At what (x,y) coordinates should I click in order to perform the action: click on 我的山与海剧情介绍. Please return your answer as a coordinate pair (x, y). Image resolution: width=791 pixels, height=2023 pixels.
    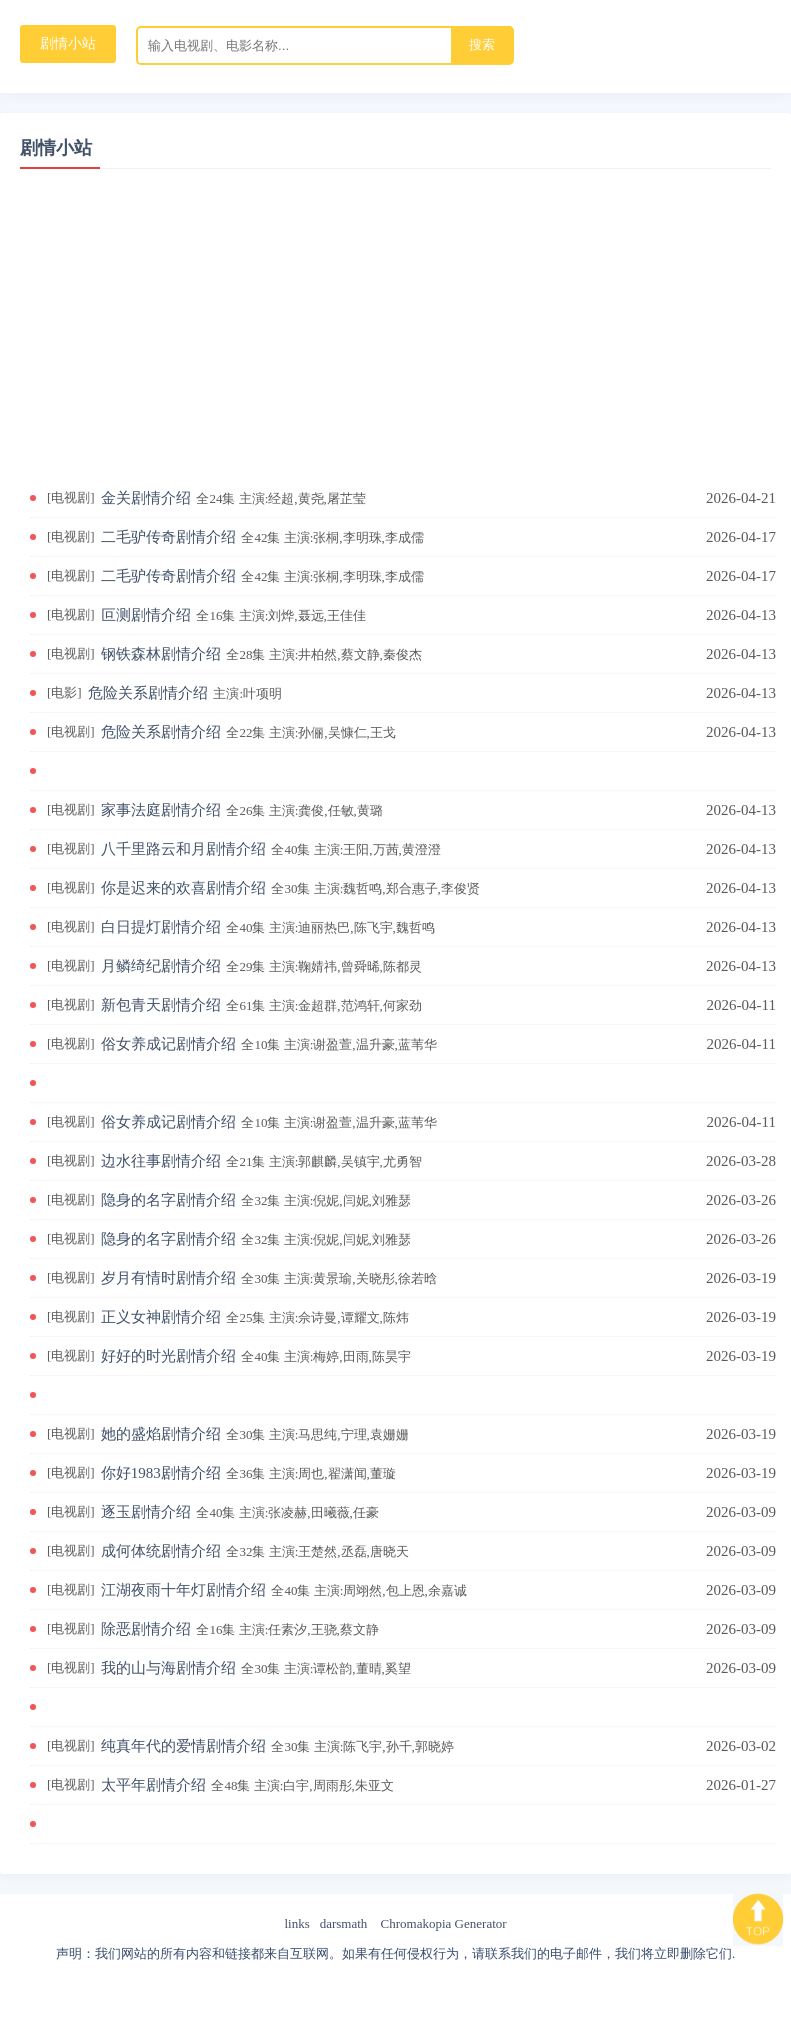
    Looking at the image, I should click on (259, 1668).